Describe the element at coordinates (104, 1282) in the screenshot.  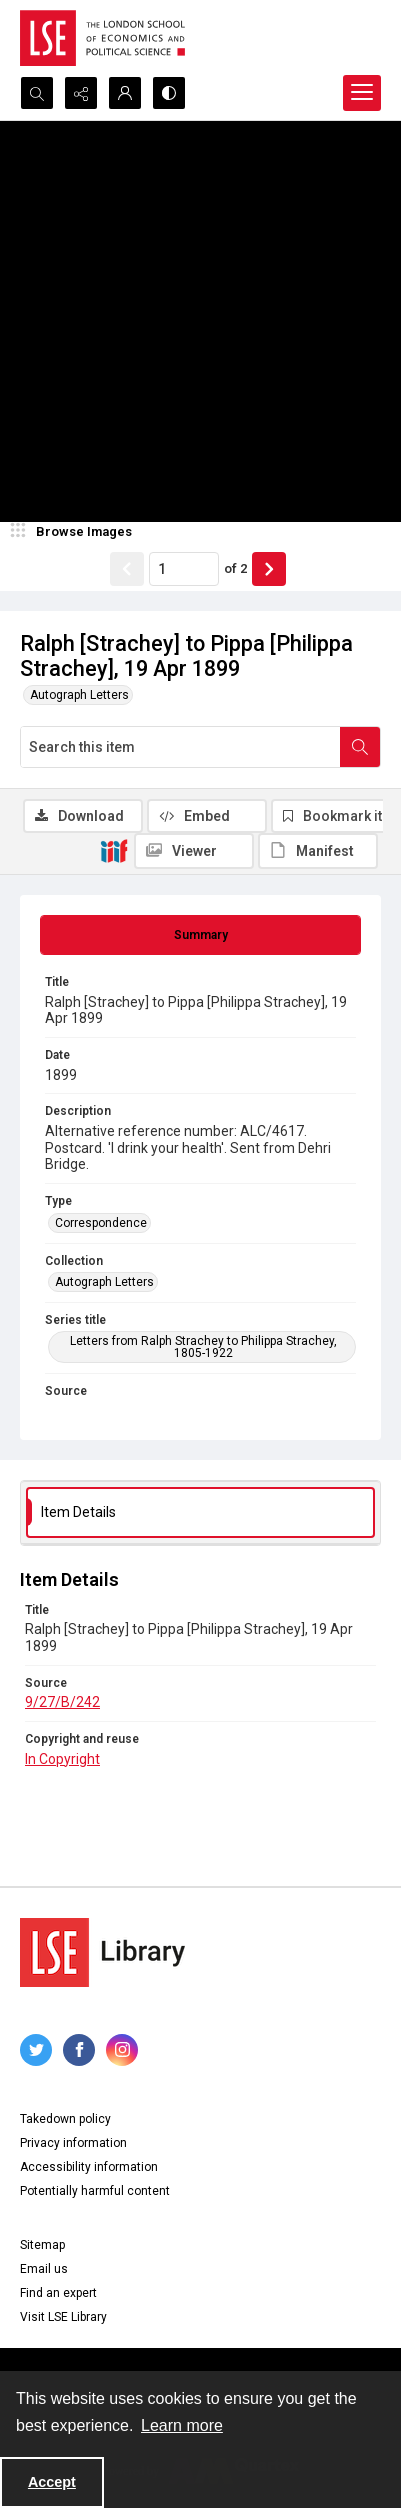
I see `Autograph Letters [Collection Autograph Letters]` at that location.